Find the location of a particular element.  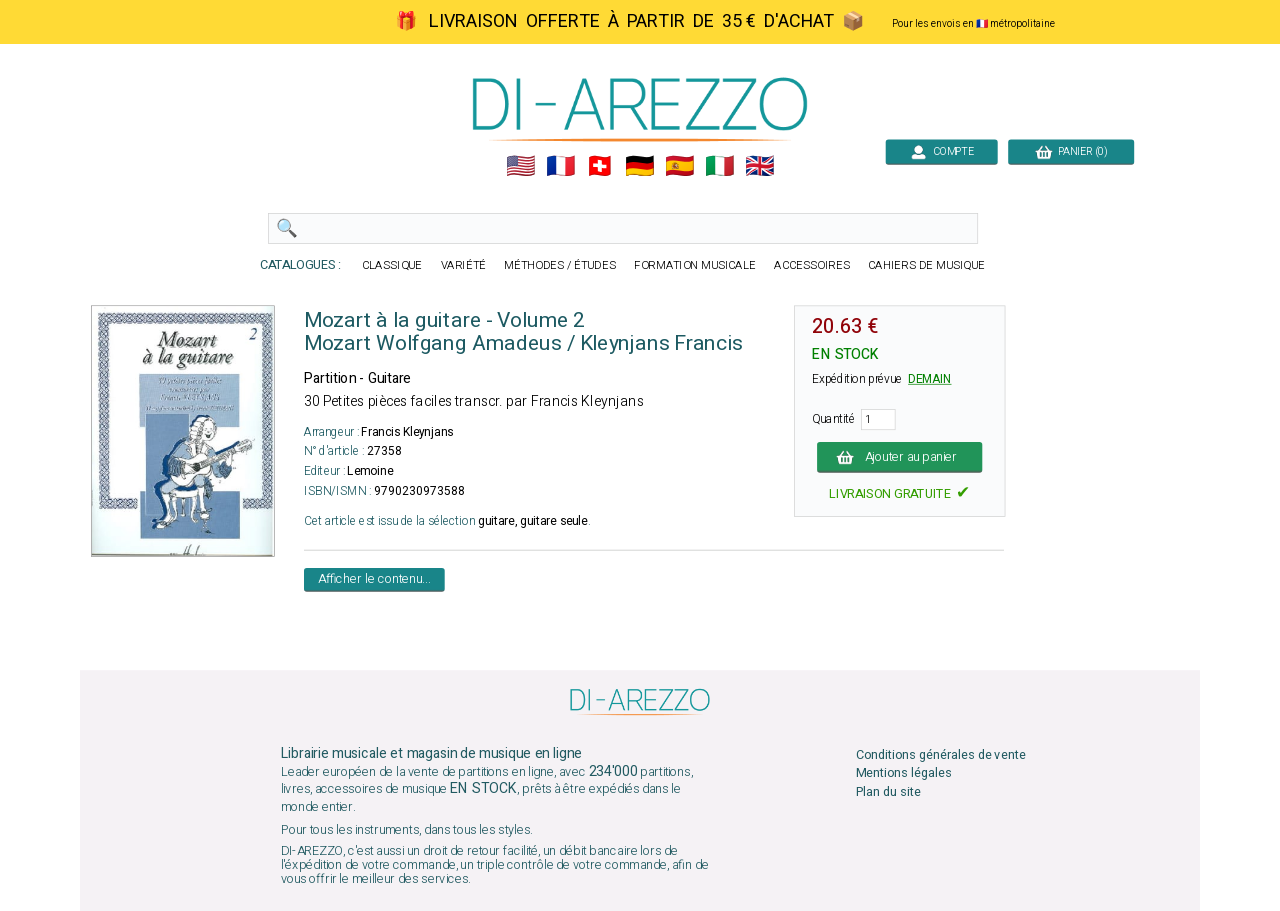

🇪🇸 is located at coordinates (679, 166).